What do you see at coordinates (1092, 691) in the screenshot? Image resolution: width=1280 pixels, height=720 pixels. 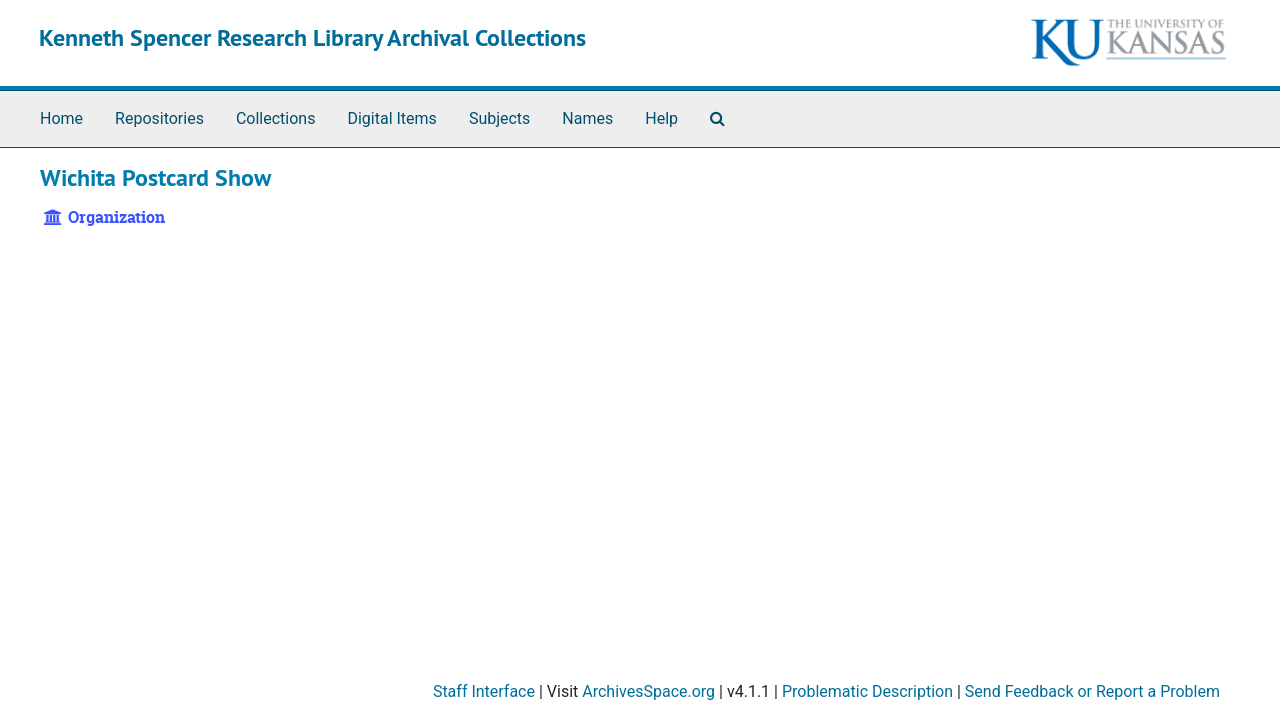 I see `Send Feedback or Report a Problem` at bounding box center [1092, 691].